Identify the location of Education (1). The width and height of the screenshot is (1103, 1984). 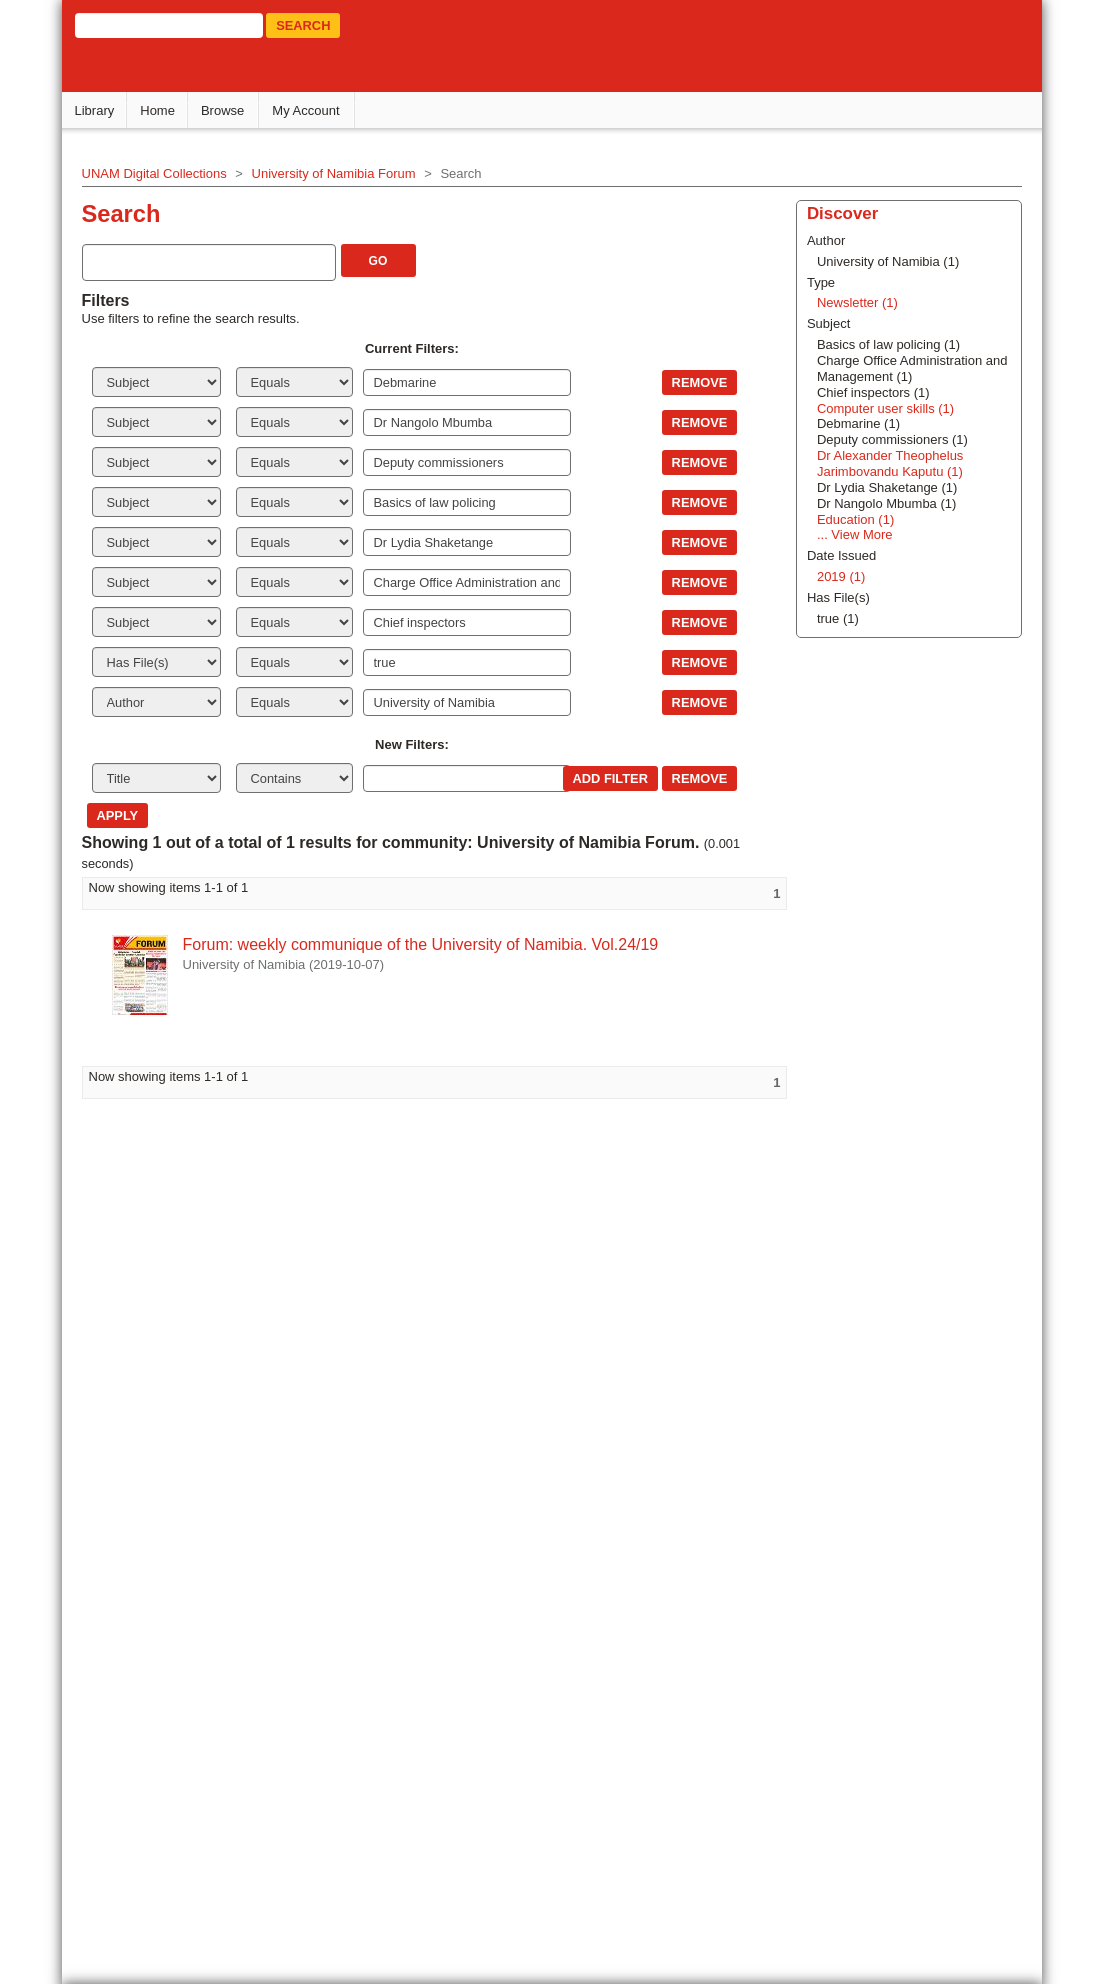
(843, 1461).